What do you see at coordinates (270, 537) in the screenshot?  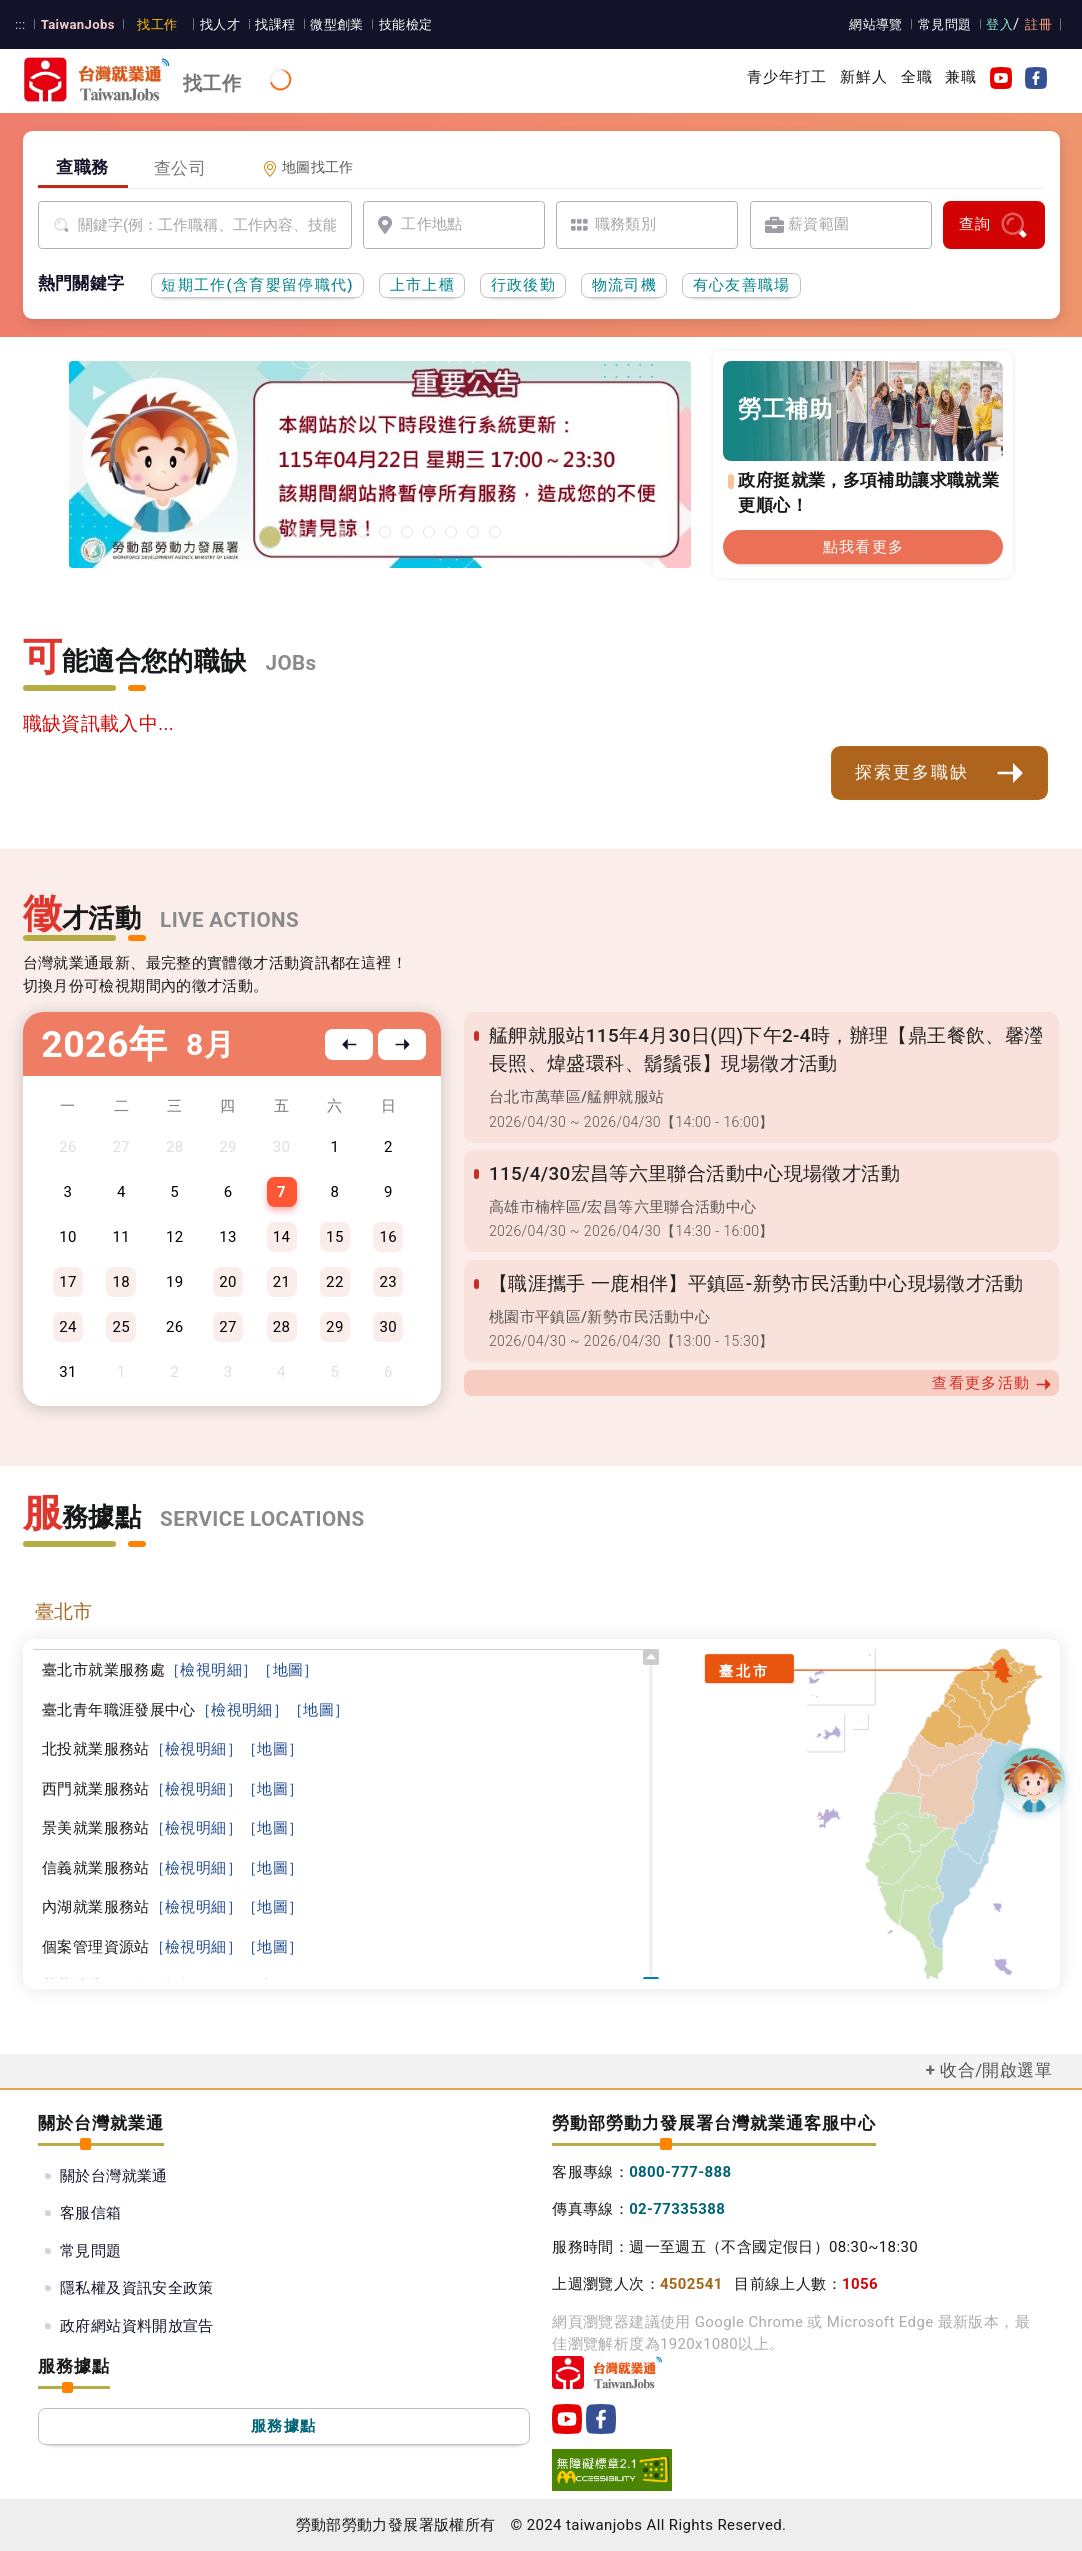 I see `[1150422台灣就業通網站維護公告]` at bounding box center [270, 537].